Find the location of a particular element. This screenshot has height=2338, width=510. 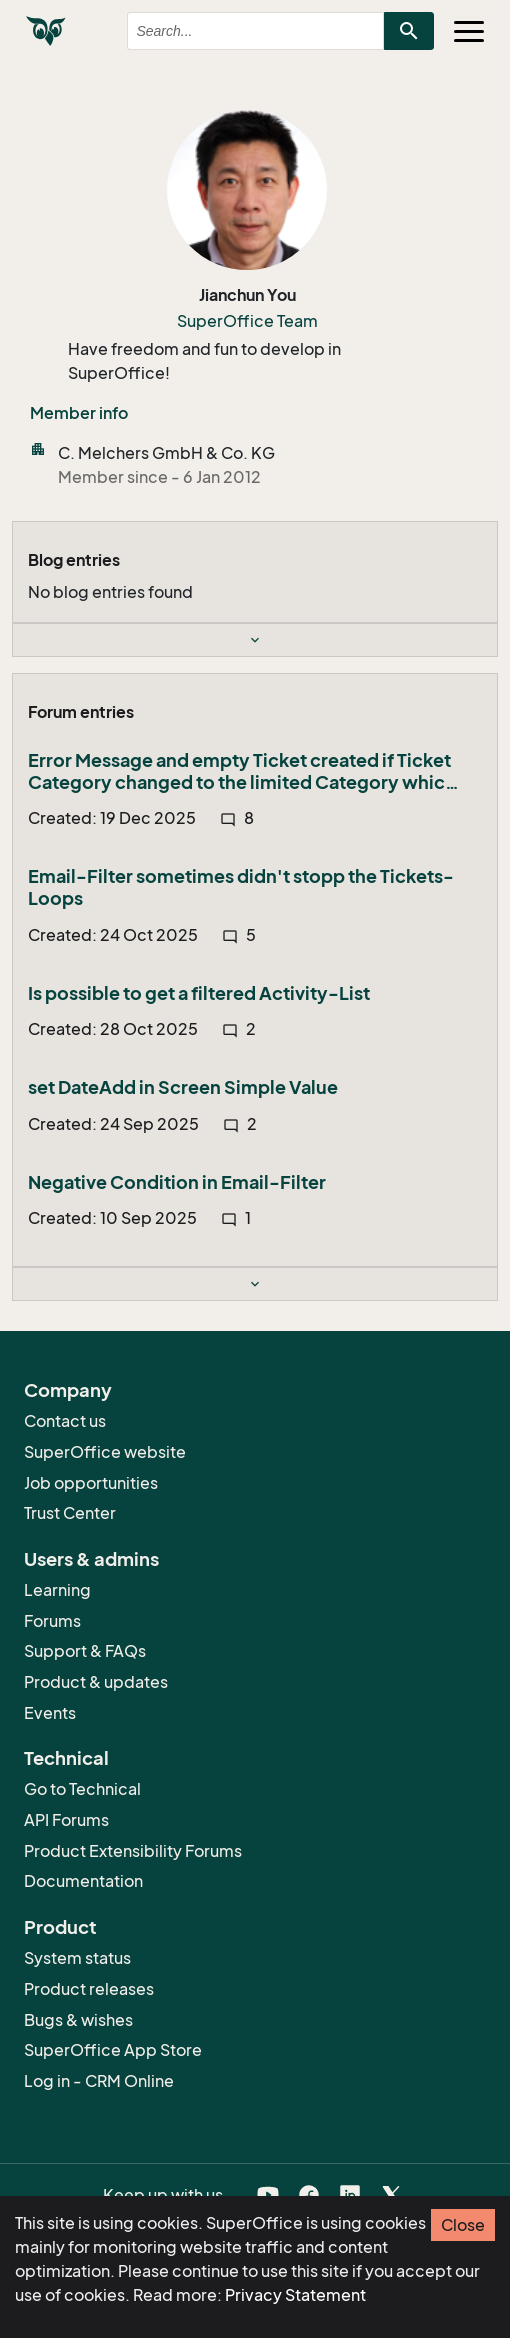

Log in - CRM Online is located at coordinates (99, 2081).